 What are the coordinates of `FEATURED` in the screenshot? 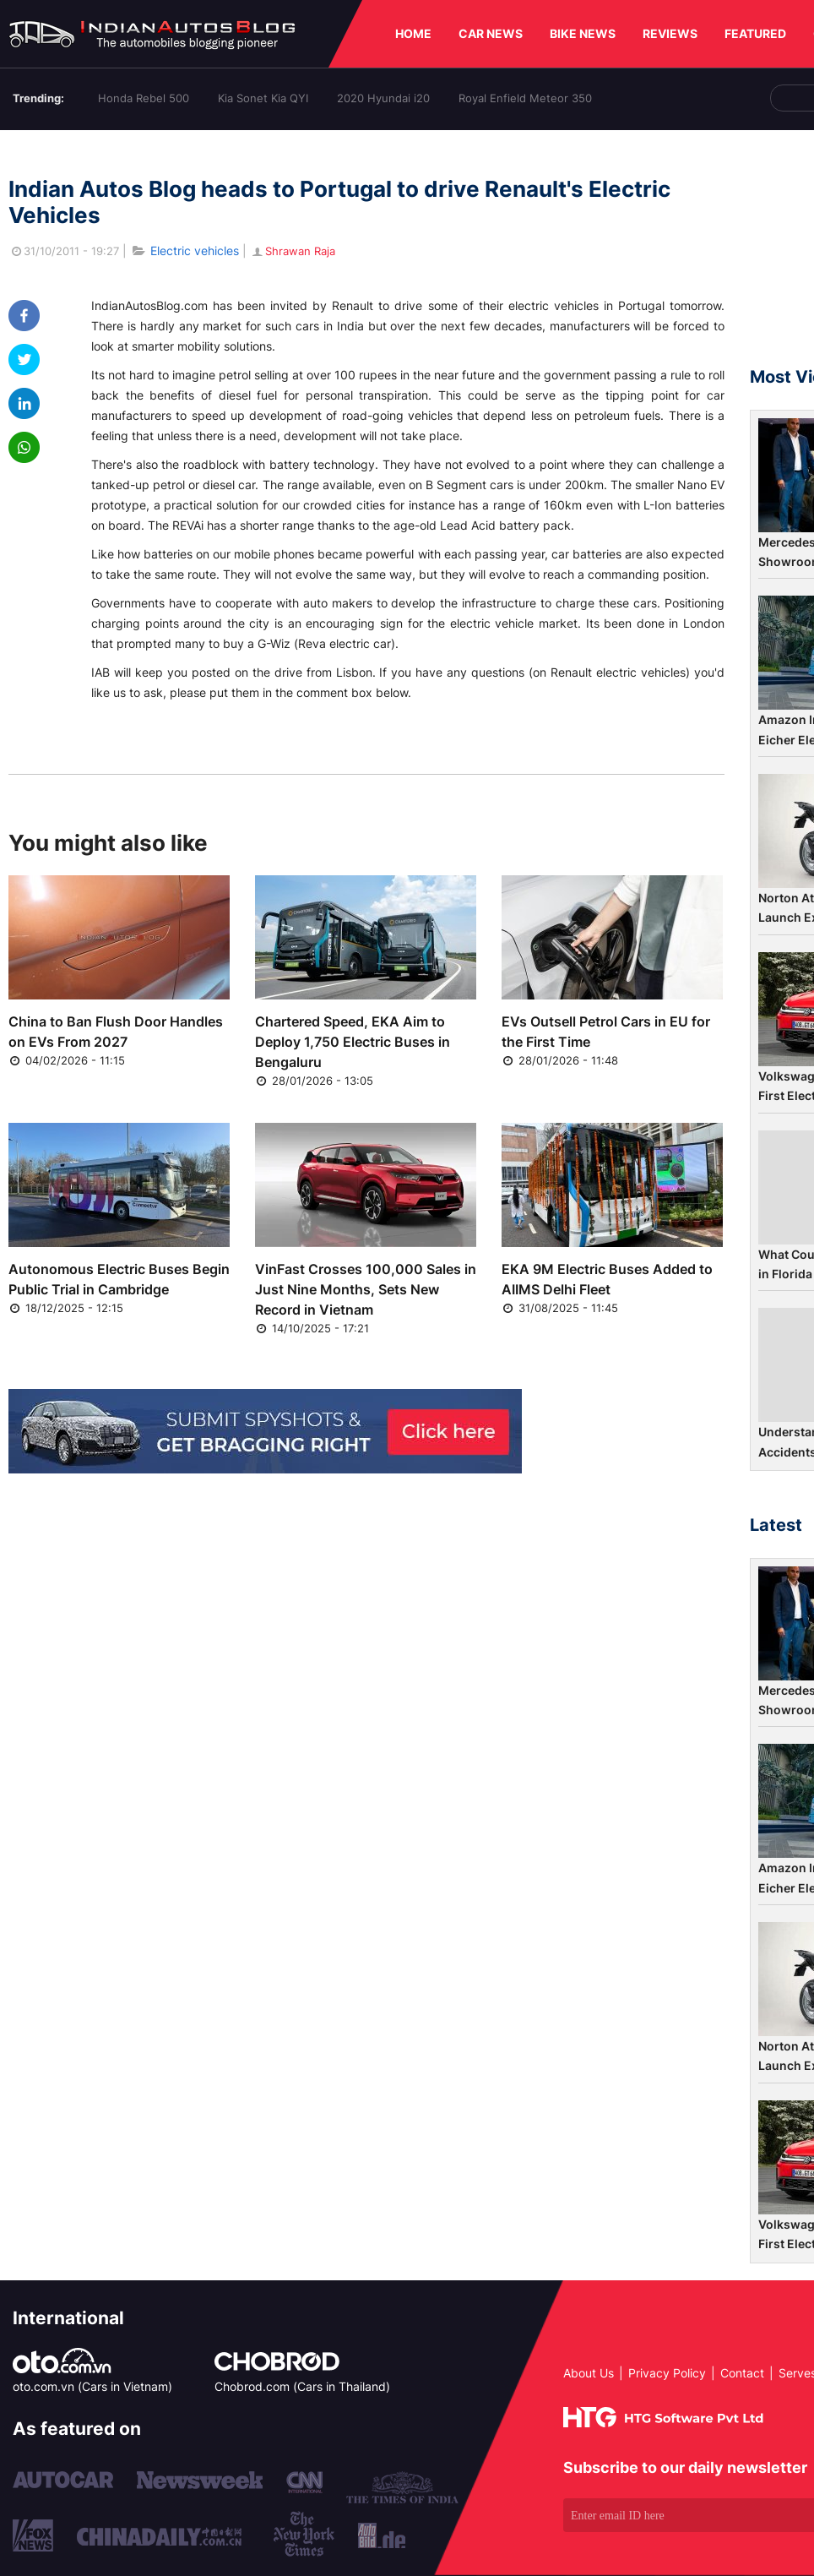 It's located at (755, 33).